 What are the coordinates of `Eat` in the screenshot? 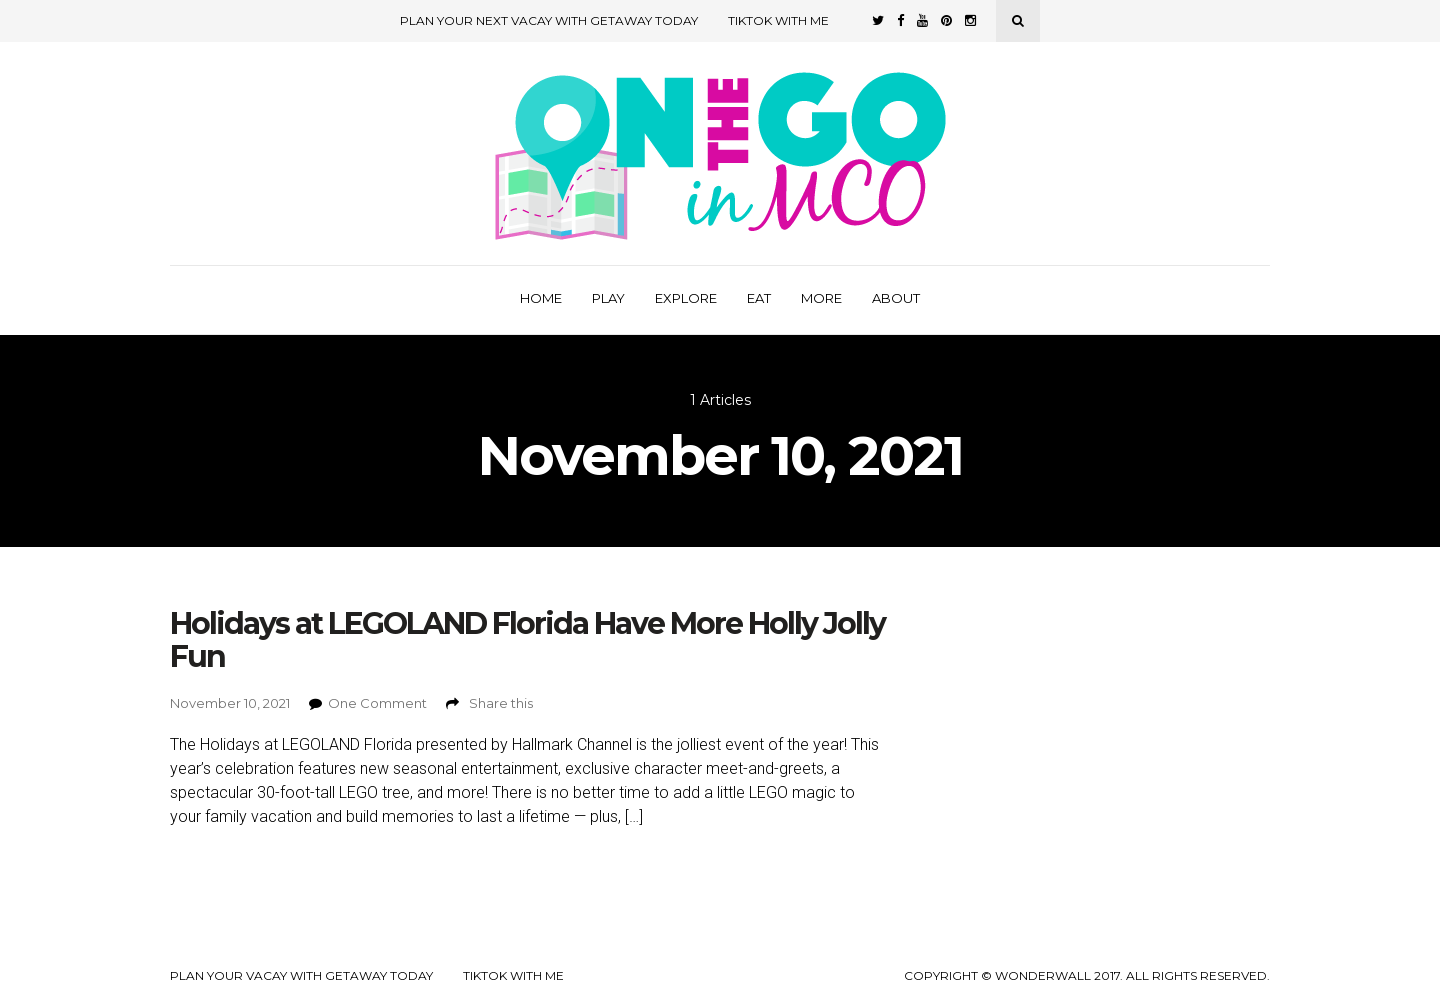 It's located at (759, 298).